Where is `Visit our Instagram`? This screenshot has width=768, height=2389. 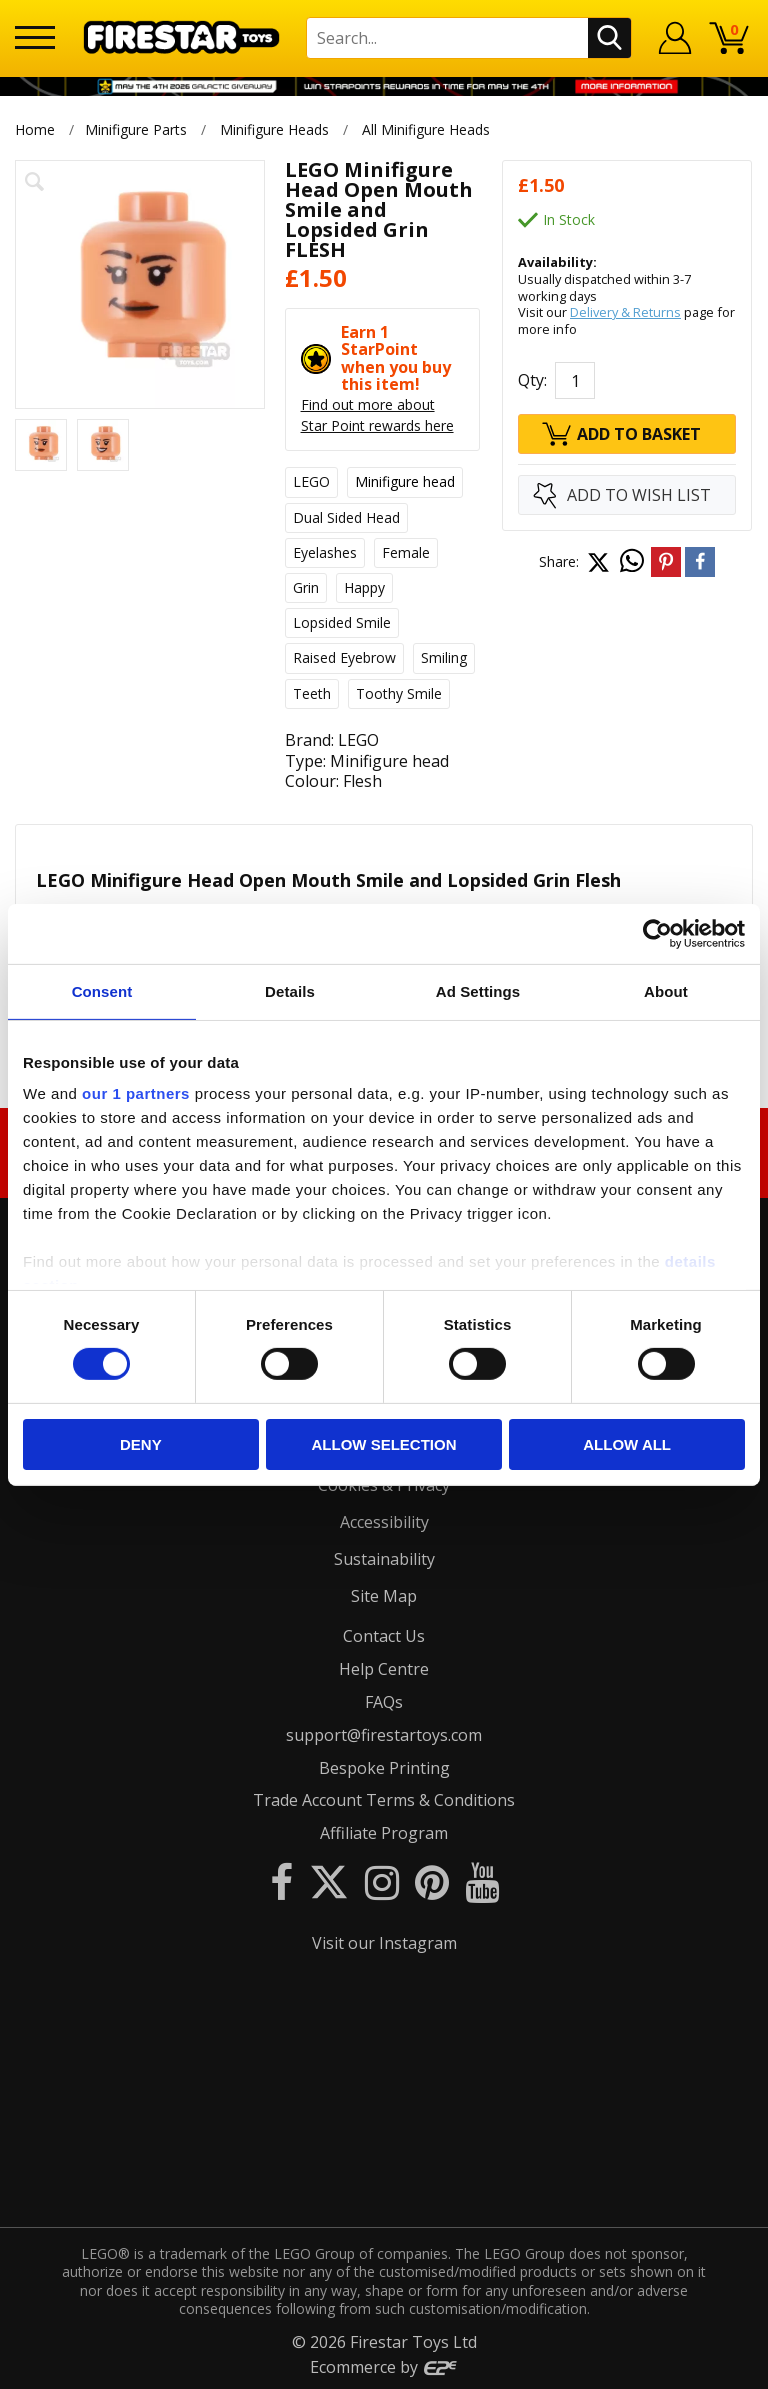 Visit our Instagram is located at coordinates (384, 1943).